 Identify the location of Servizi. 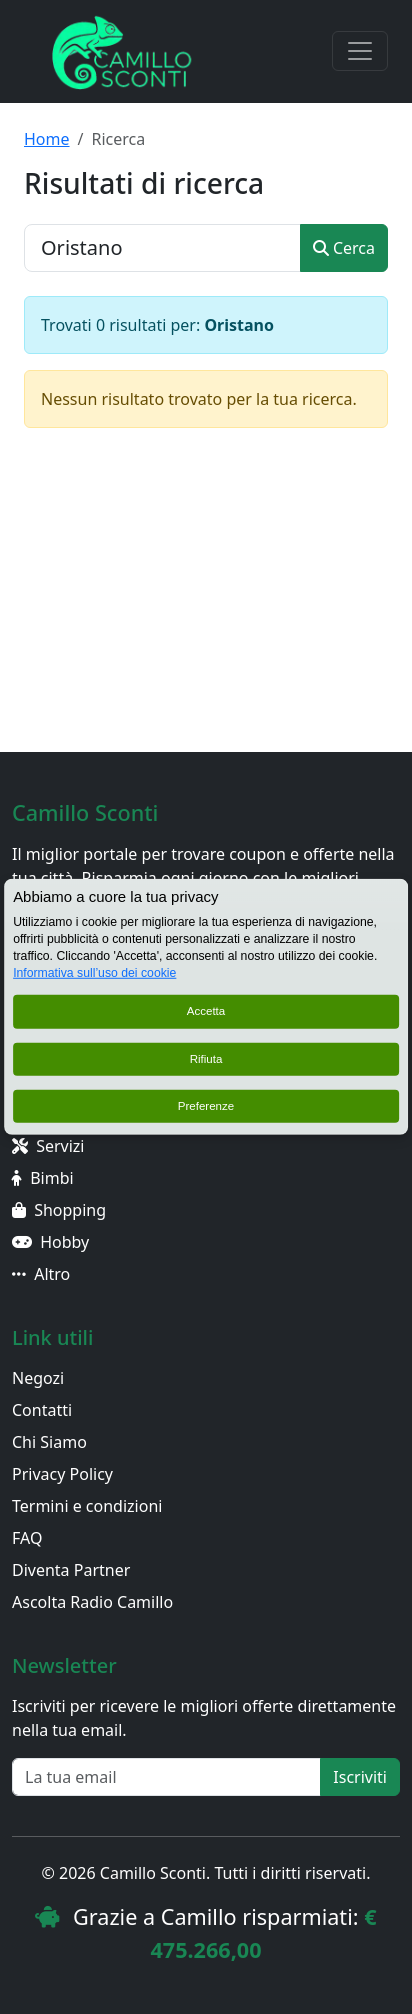
(48, 1146).